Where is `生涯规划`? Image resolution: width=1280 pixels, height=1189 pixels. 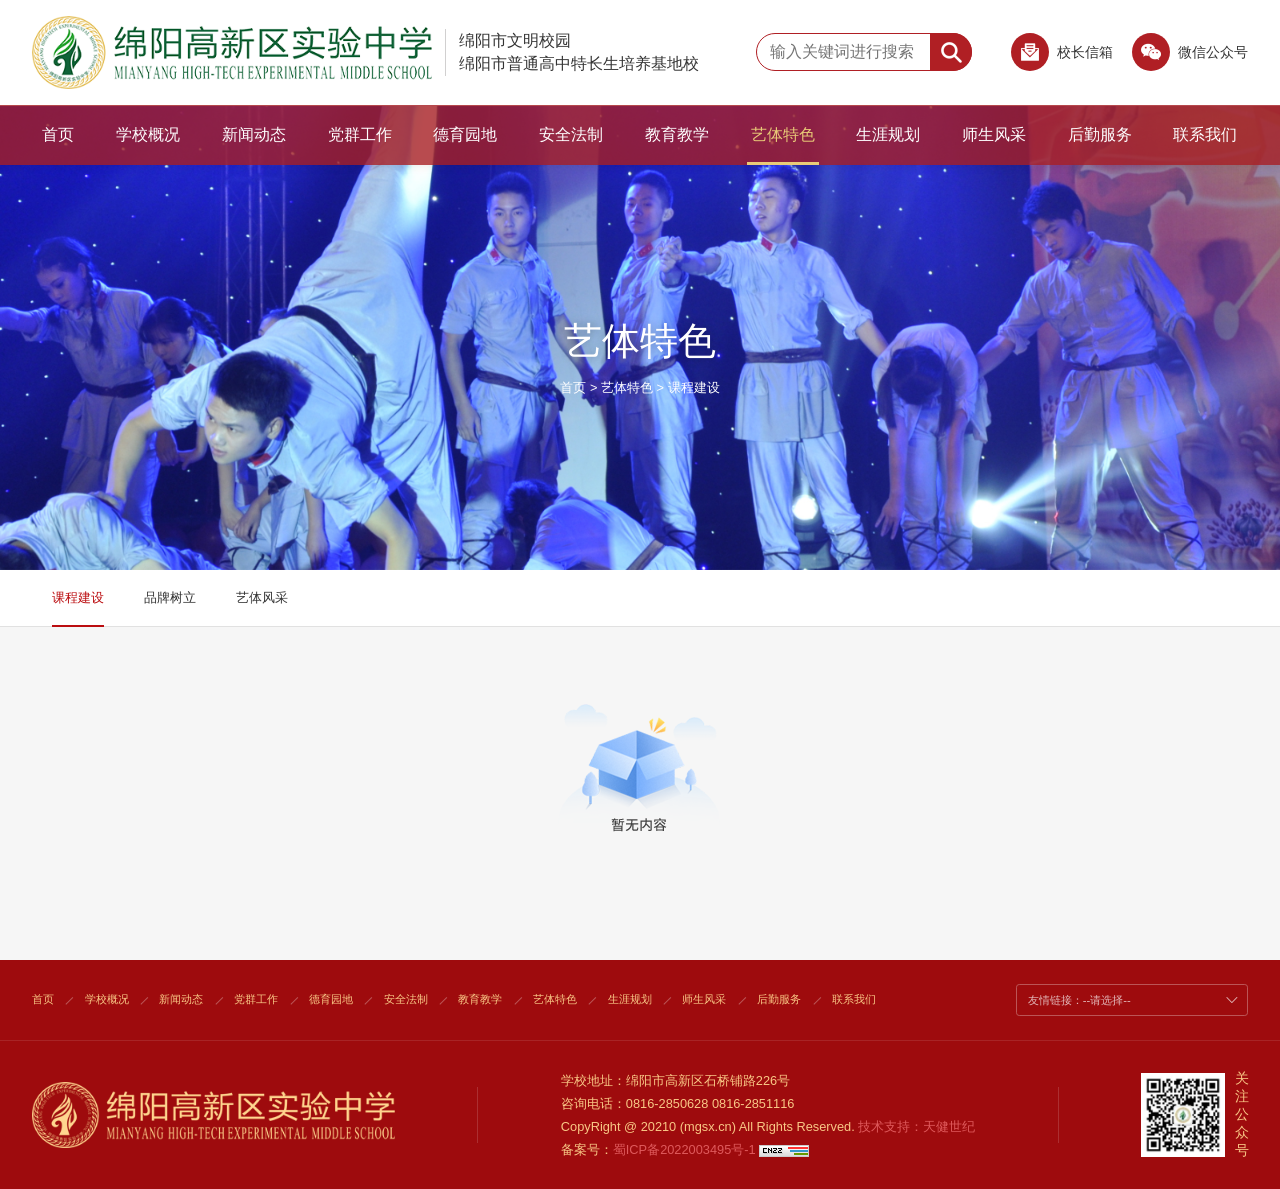
生涯规划 is located at coordinates (888, 134).